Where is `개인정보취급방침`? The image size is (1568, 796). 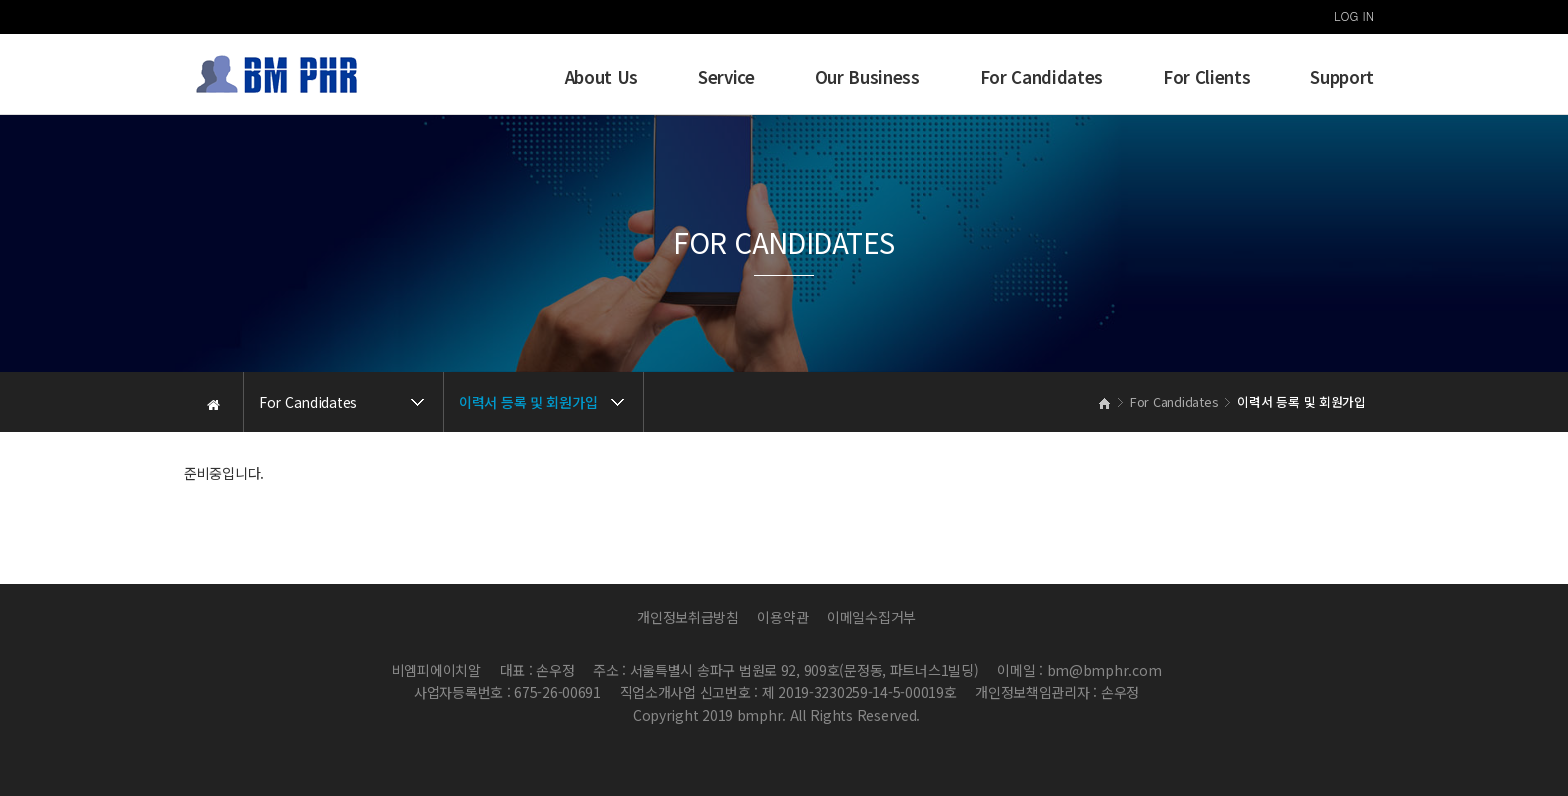
개인정보취급방침 is located at coordinates (688, 617).